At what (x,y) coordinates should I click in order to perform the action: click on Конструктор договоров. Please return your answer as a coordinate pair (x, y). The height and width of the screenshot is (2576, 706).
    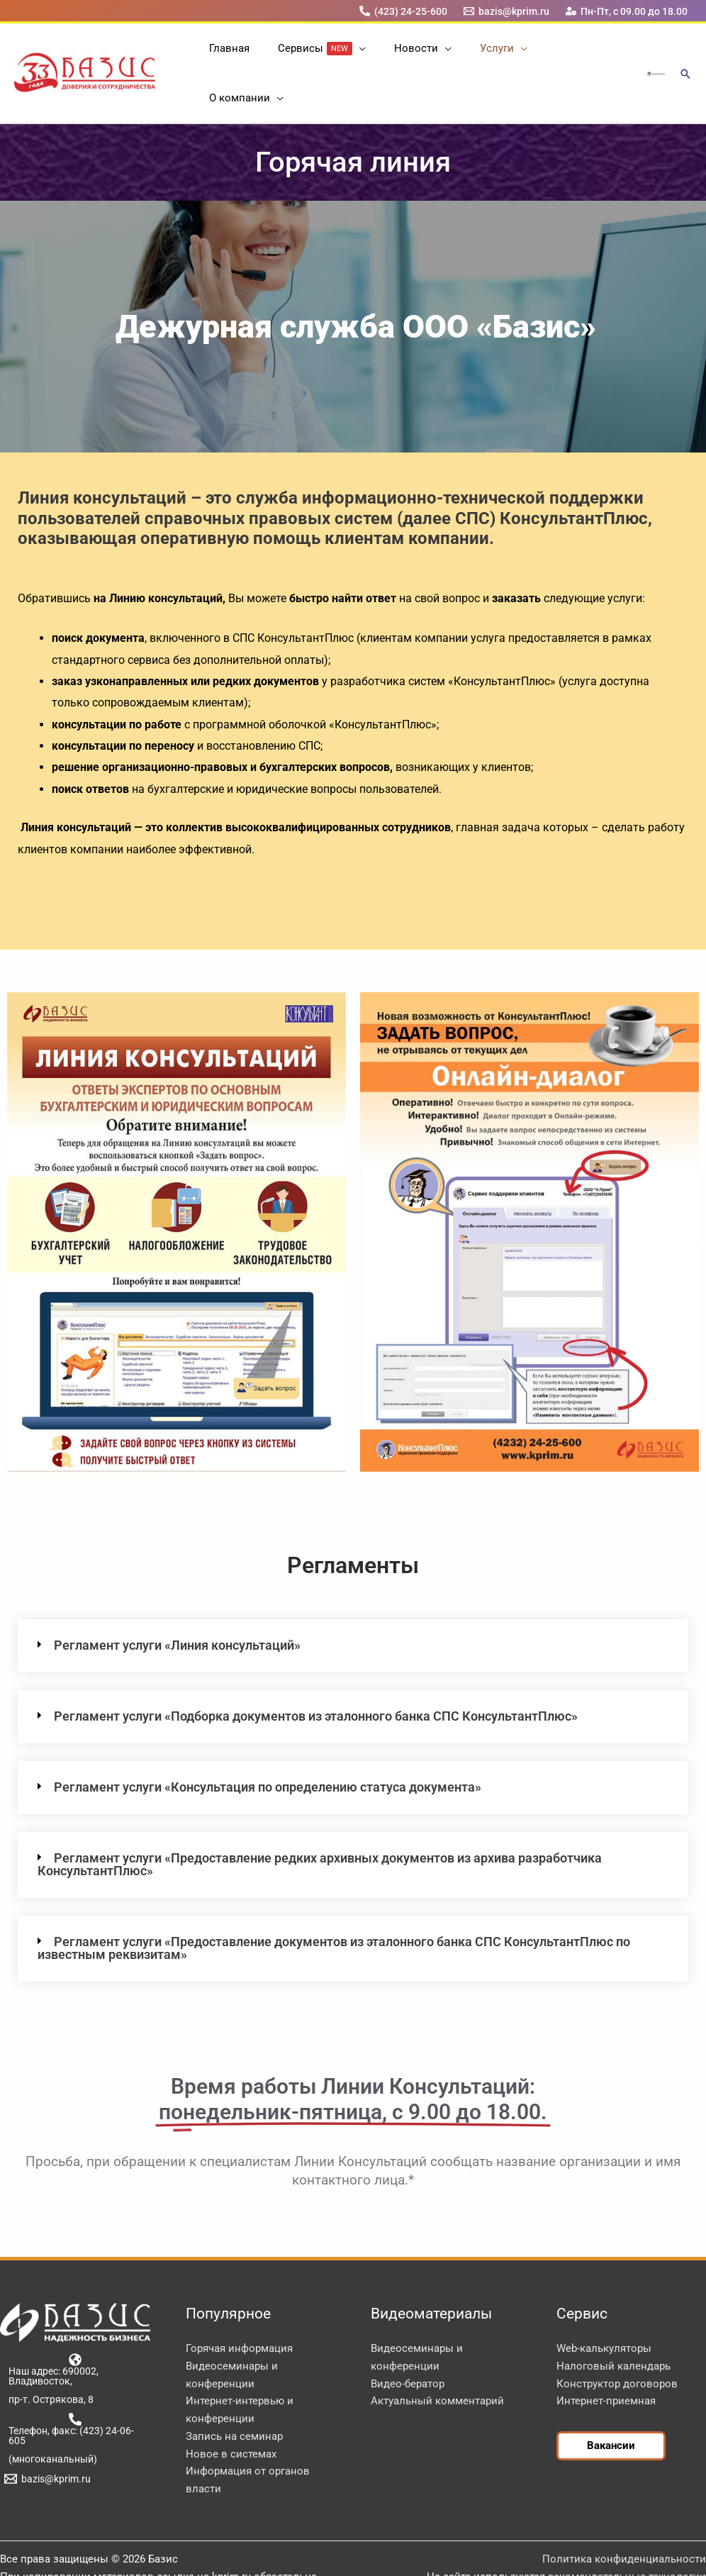
    Looking at the image, I should click on (617, 2347).